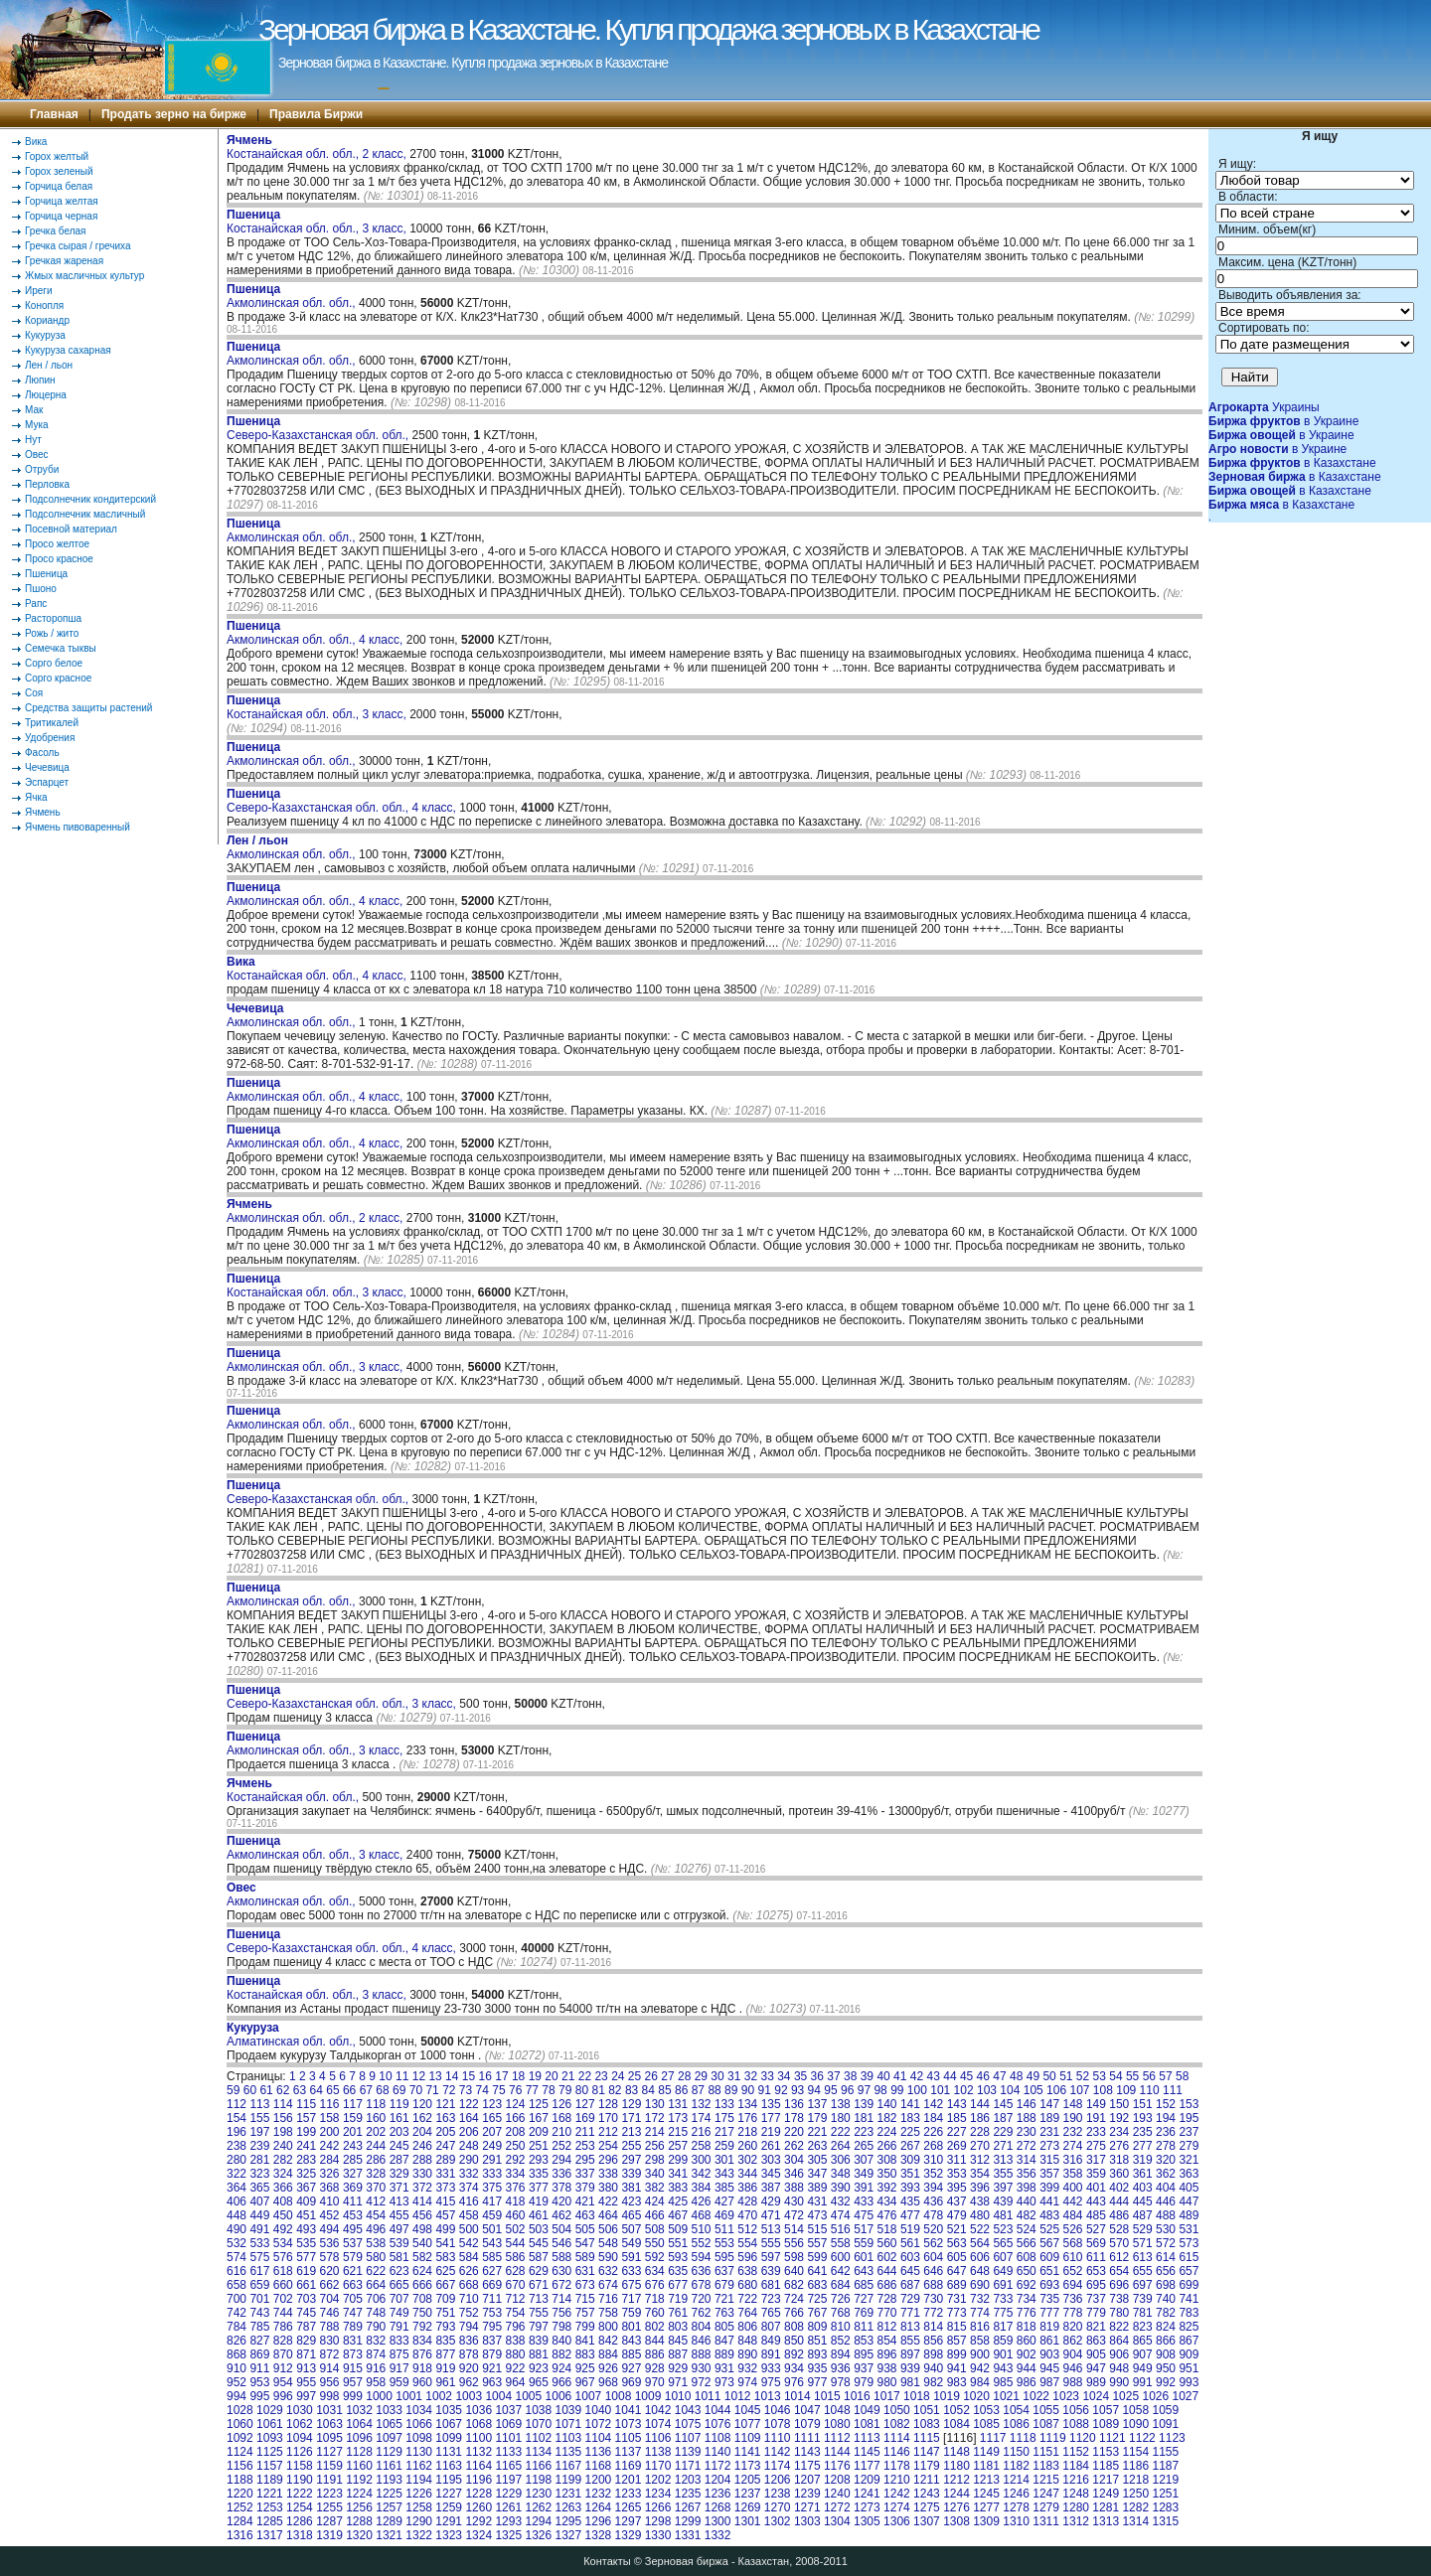 Image resolution: width=1431 pixels, height=2576 pixels. What do you see at coordinates (910, 2327) in the screenshot?
I see `813` at bounding box center [910, 2327].